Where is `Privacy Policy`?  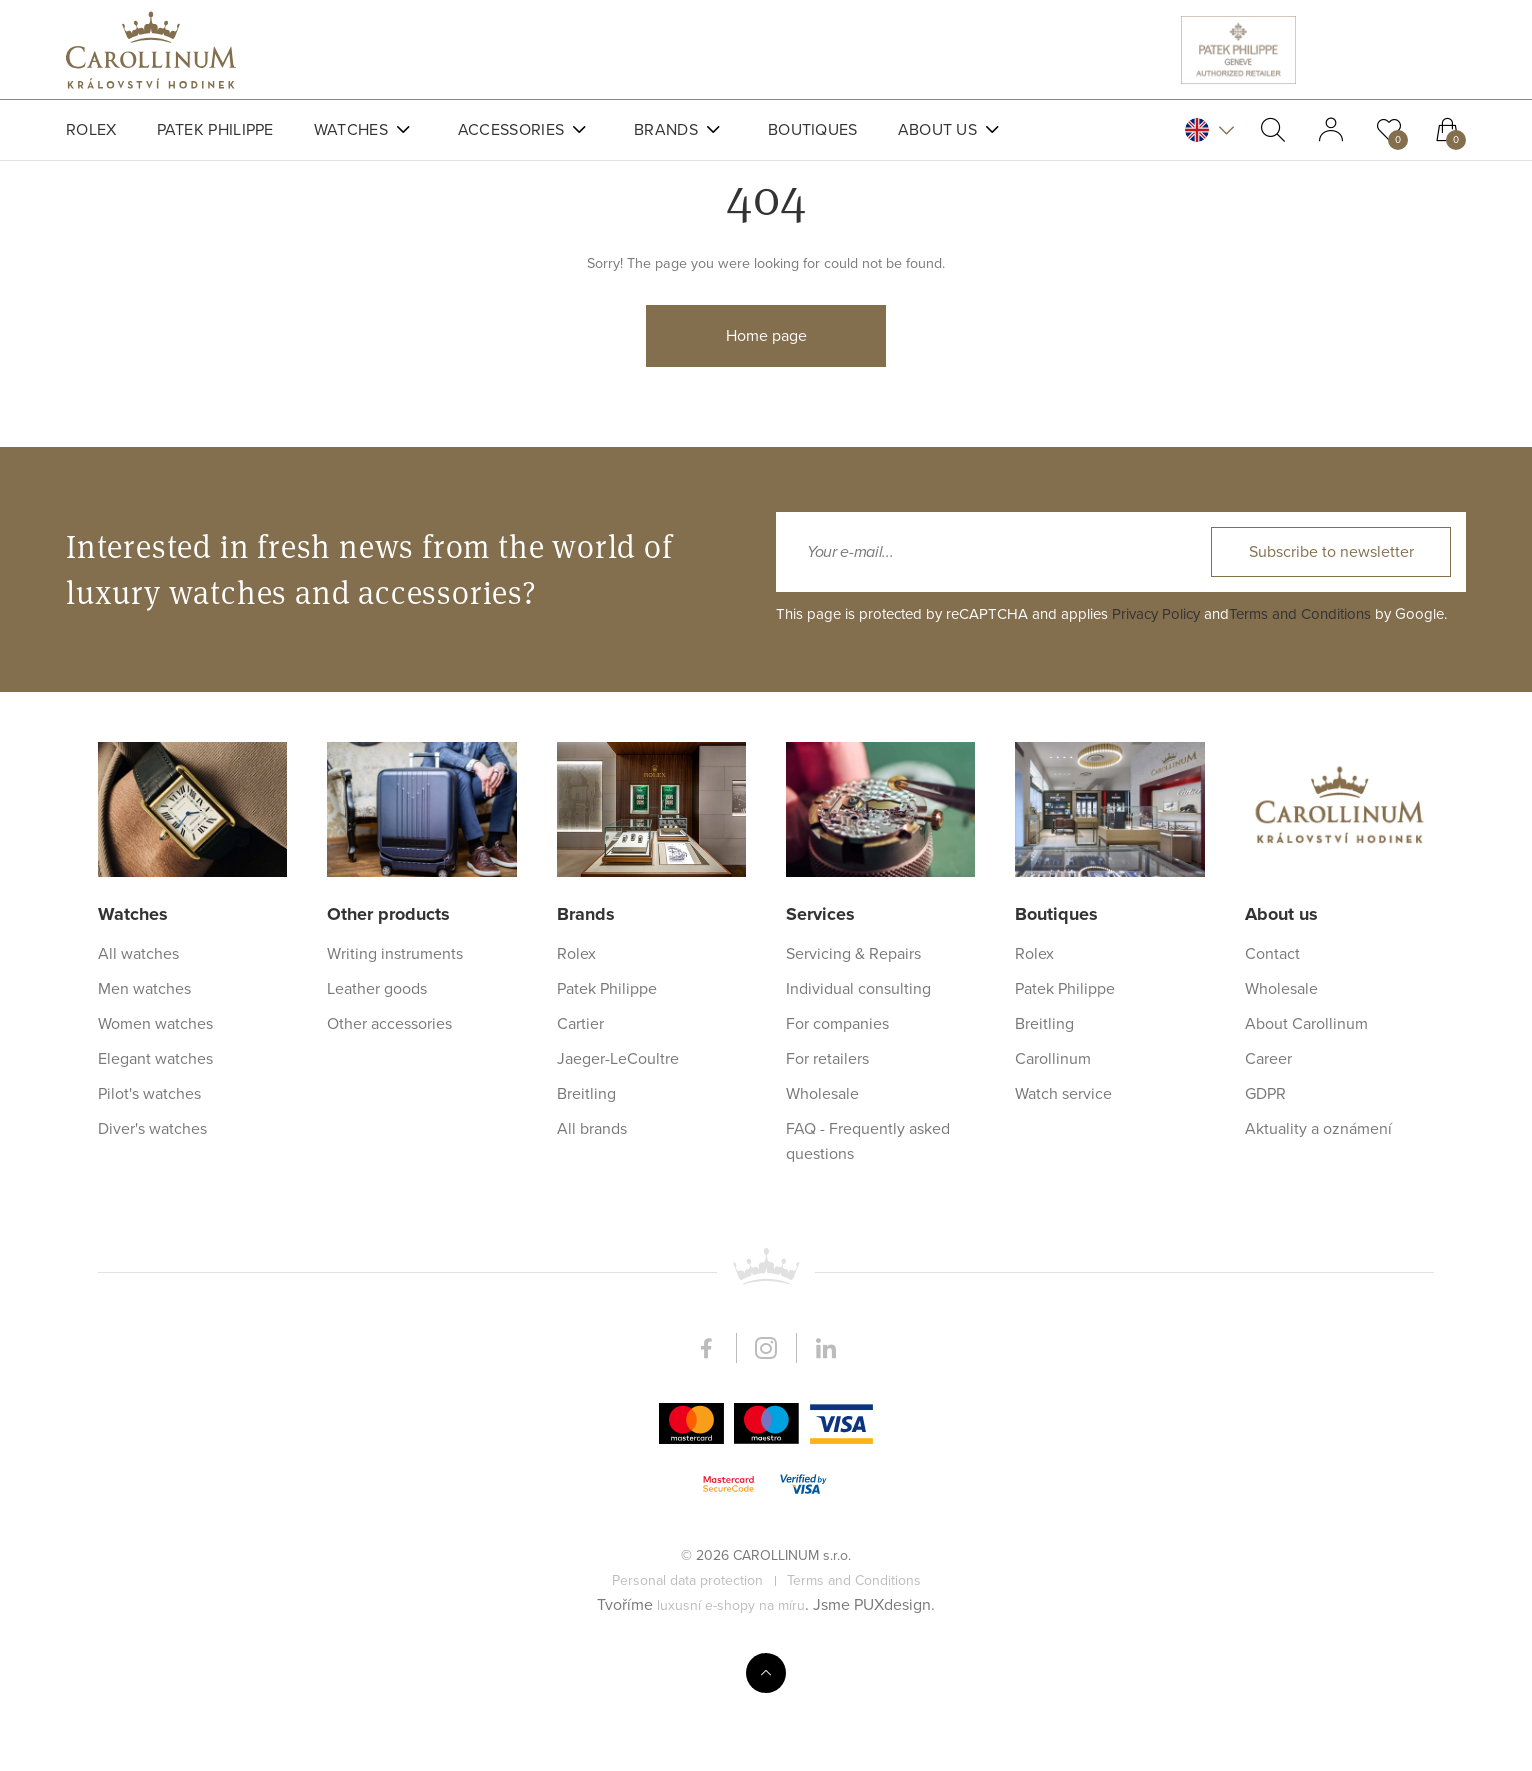 Privacy Policy is located at coordinates (1156, 1336).